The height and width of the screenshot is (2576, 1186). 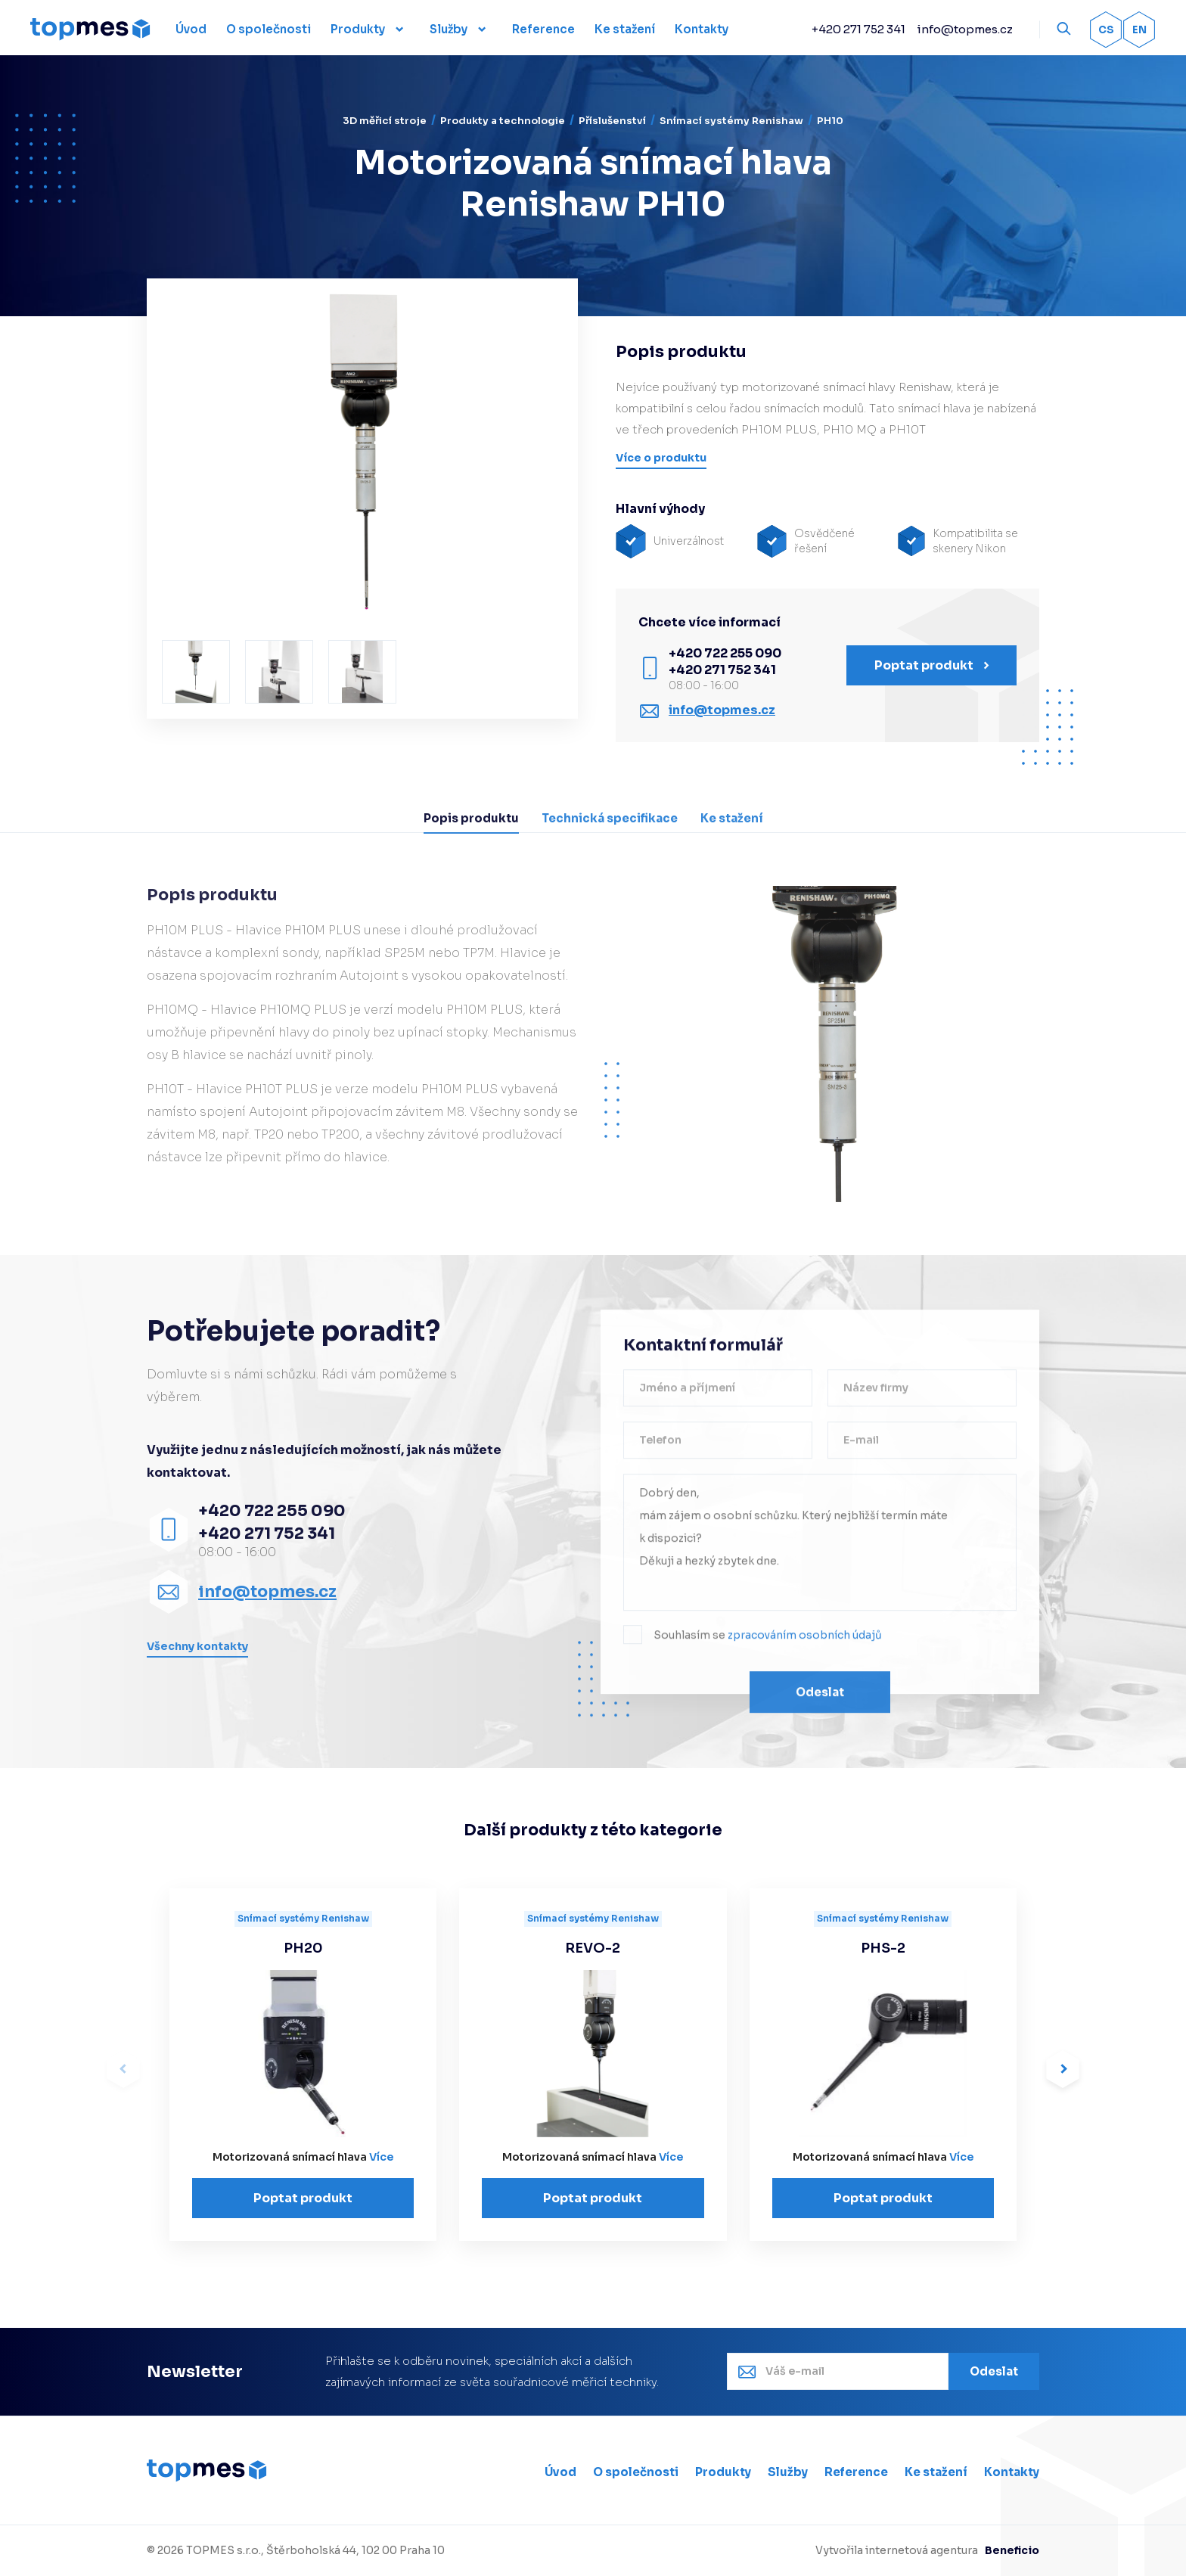 What do you see at coordinates (358, 29) in the screenshot?
I see `Produkty` at bounding box center [358, 29].